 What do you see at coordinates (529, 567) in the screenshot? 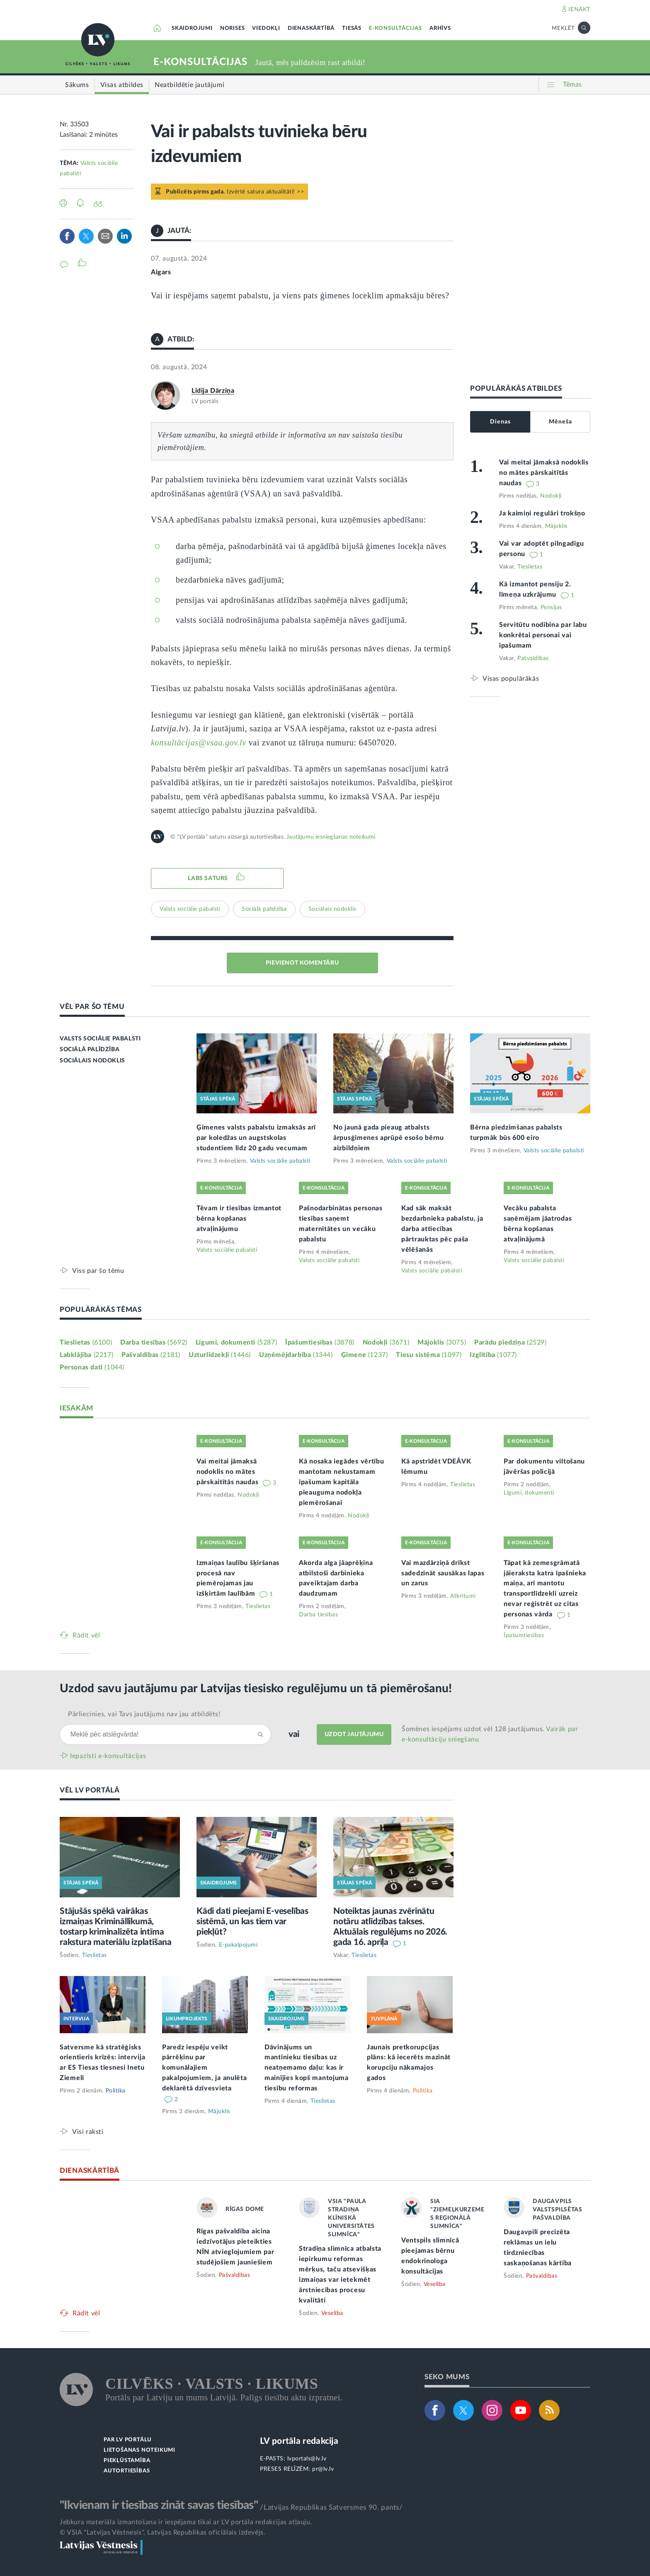
I see `Tieslietas` at bounding box center [529, 567].